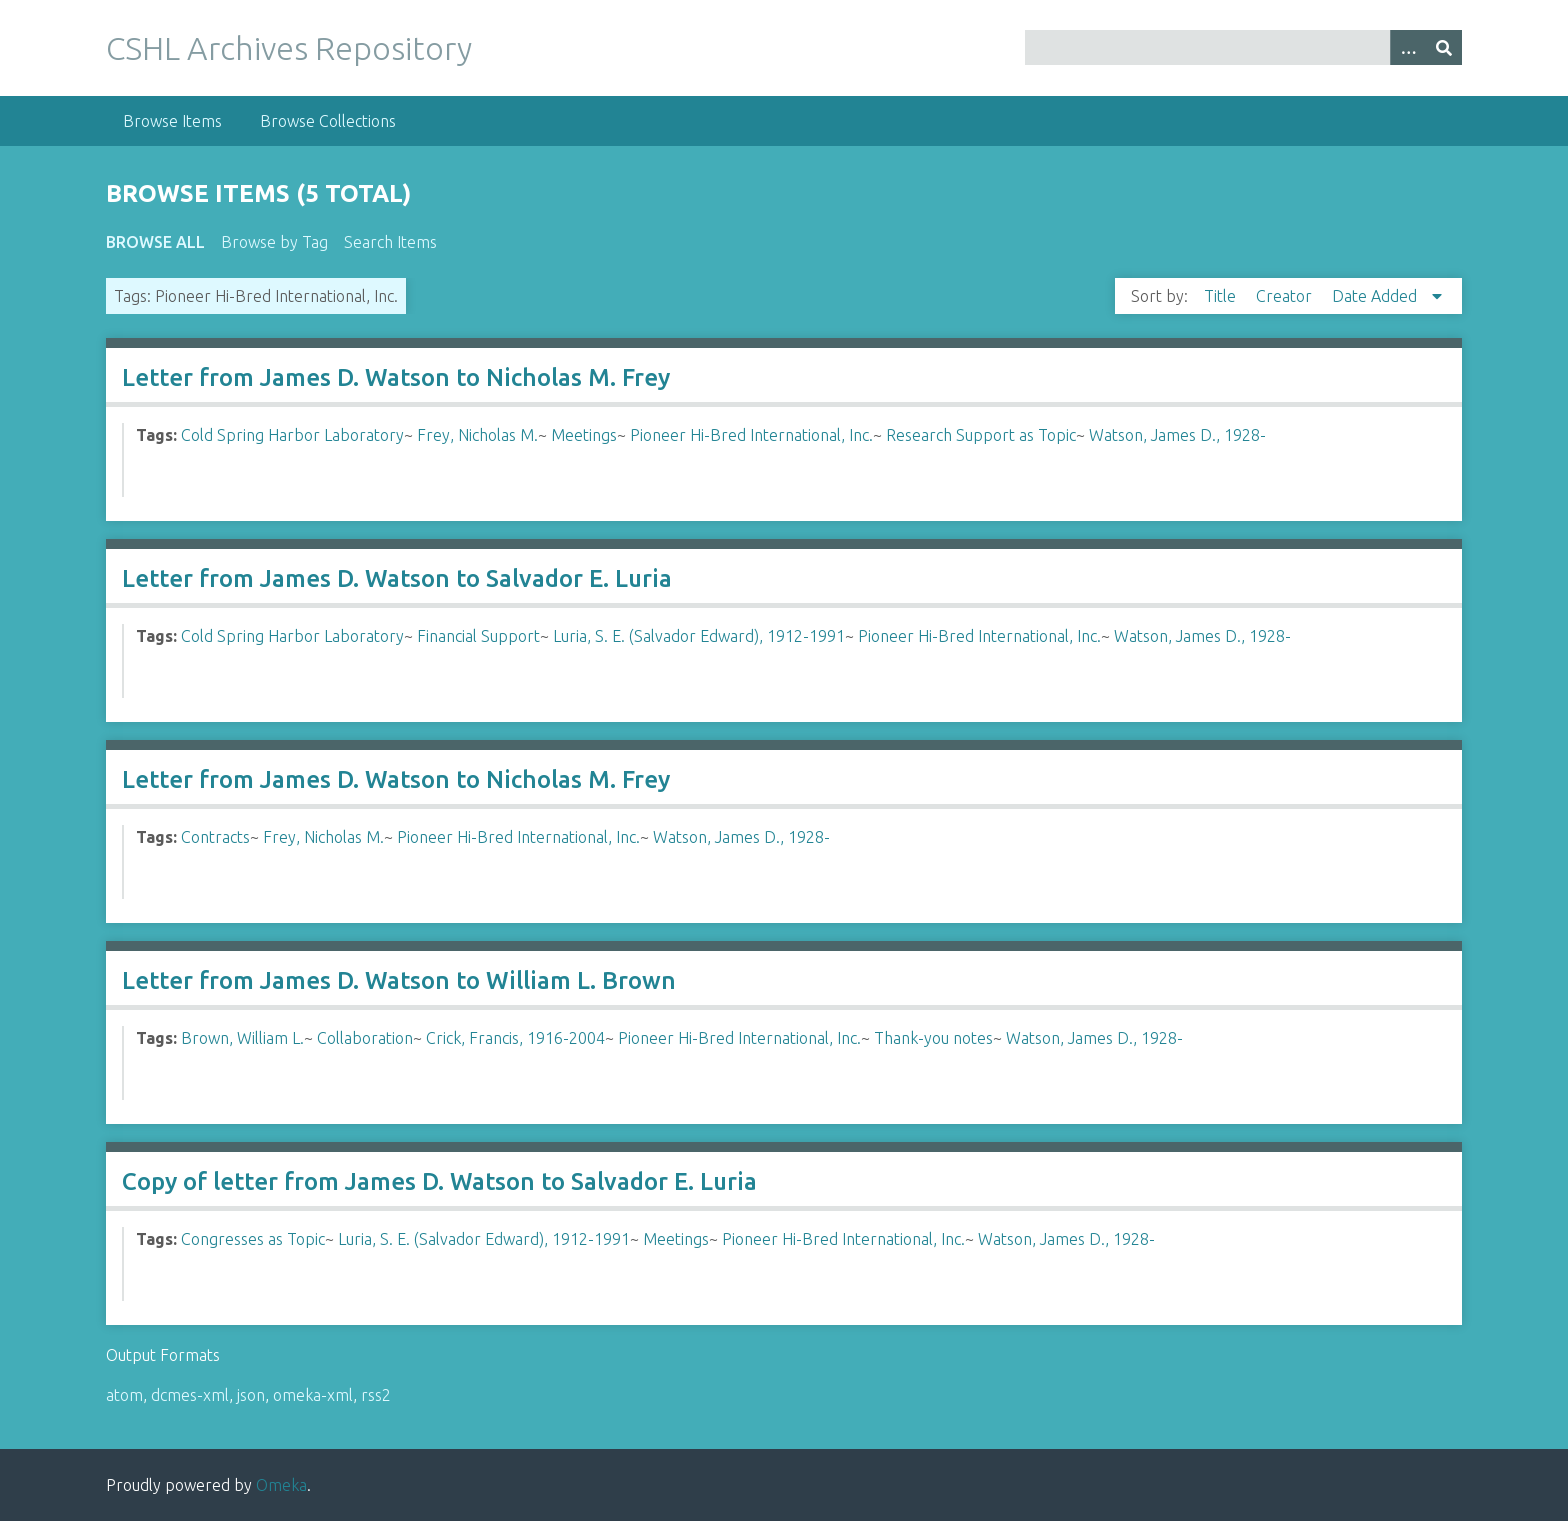 The image size is (1568, 1521). I want to click on [Submit], so click(1444, 47).